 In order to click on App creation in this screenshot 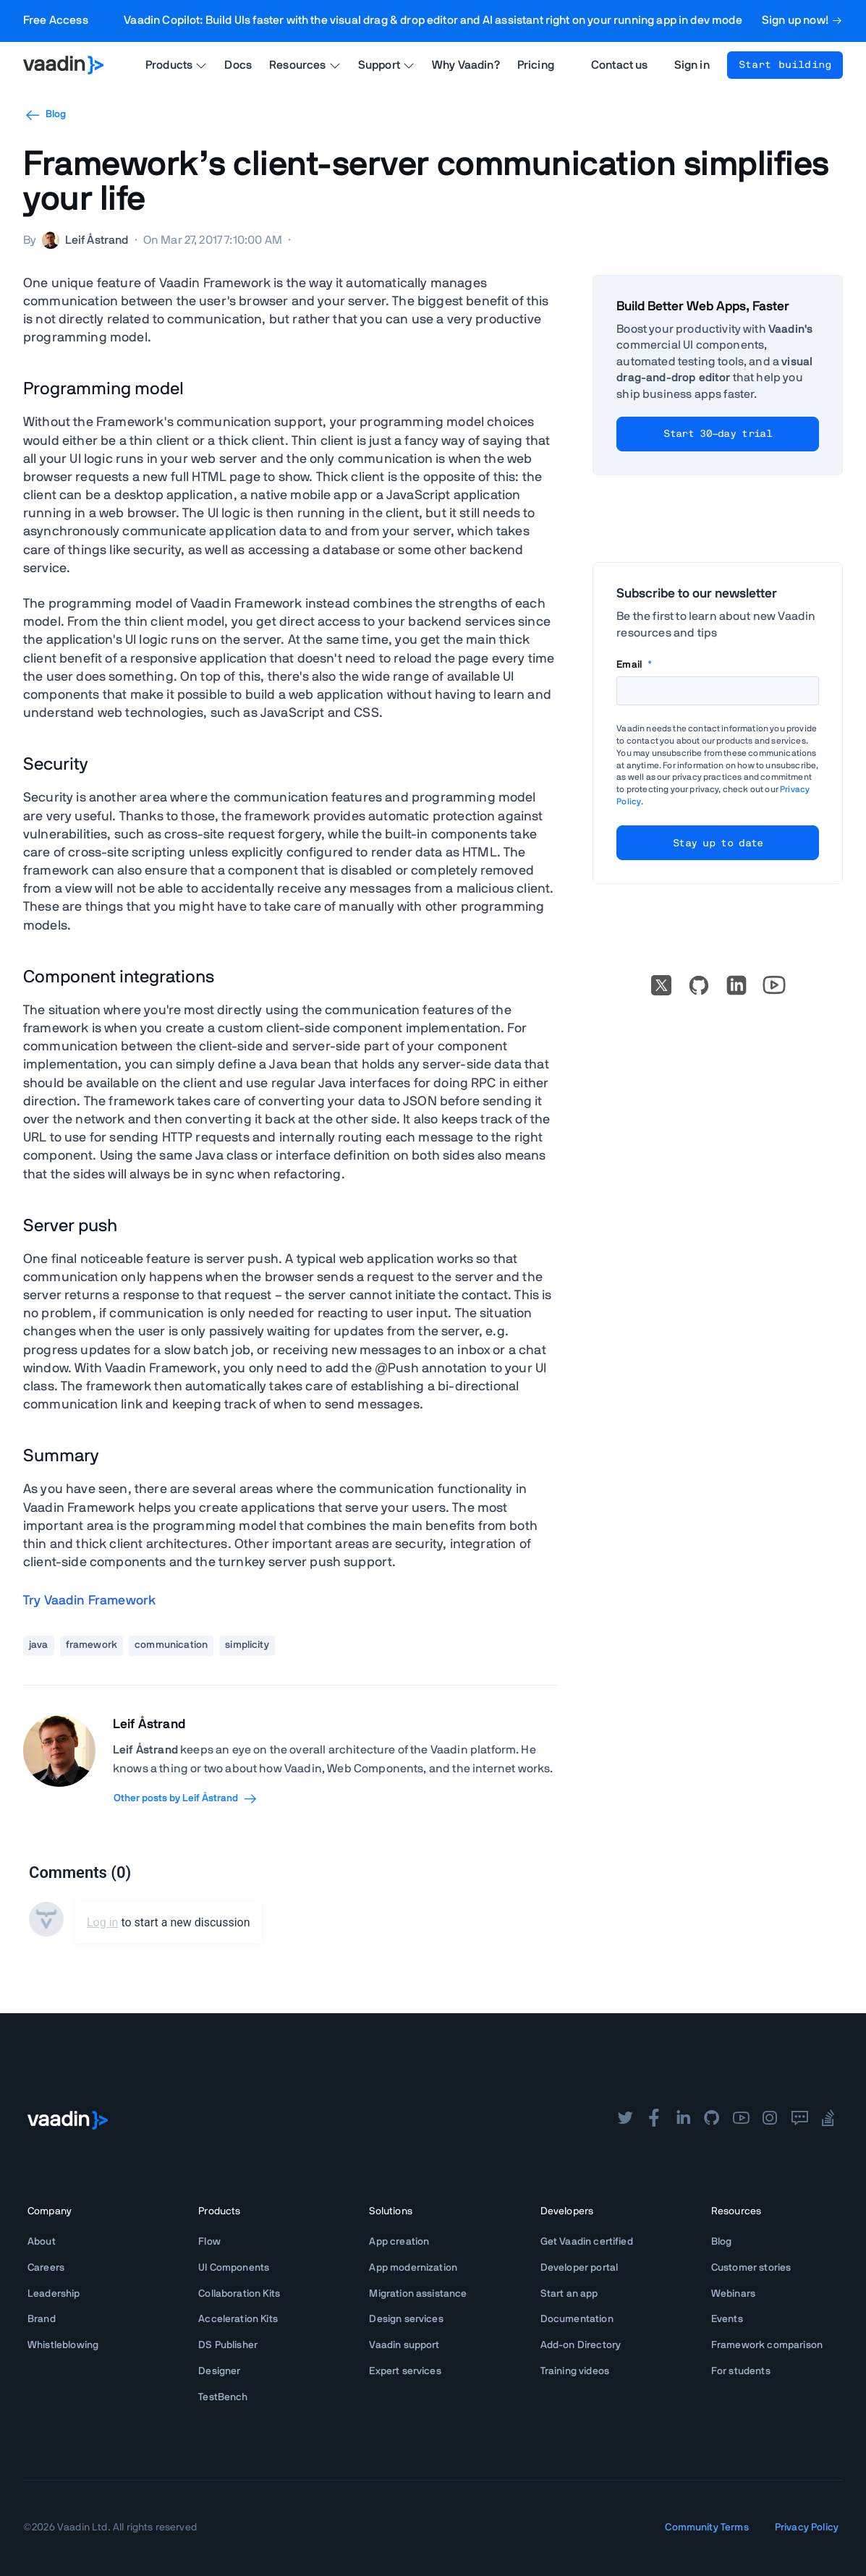, I will do `click(399, 2242)`.